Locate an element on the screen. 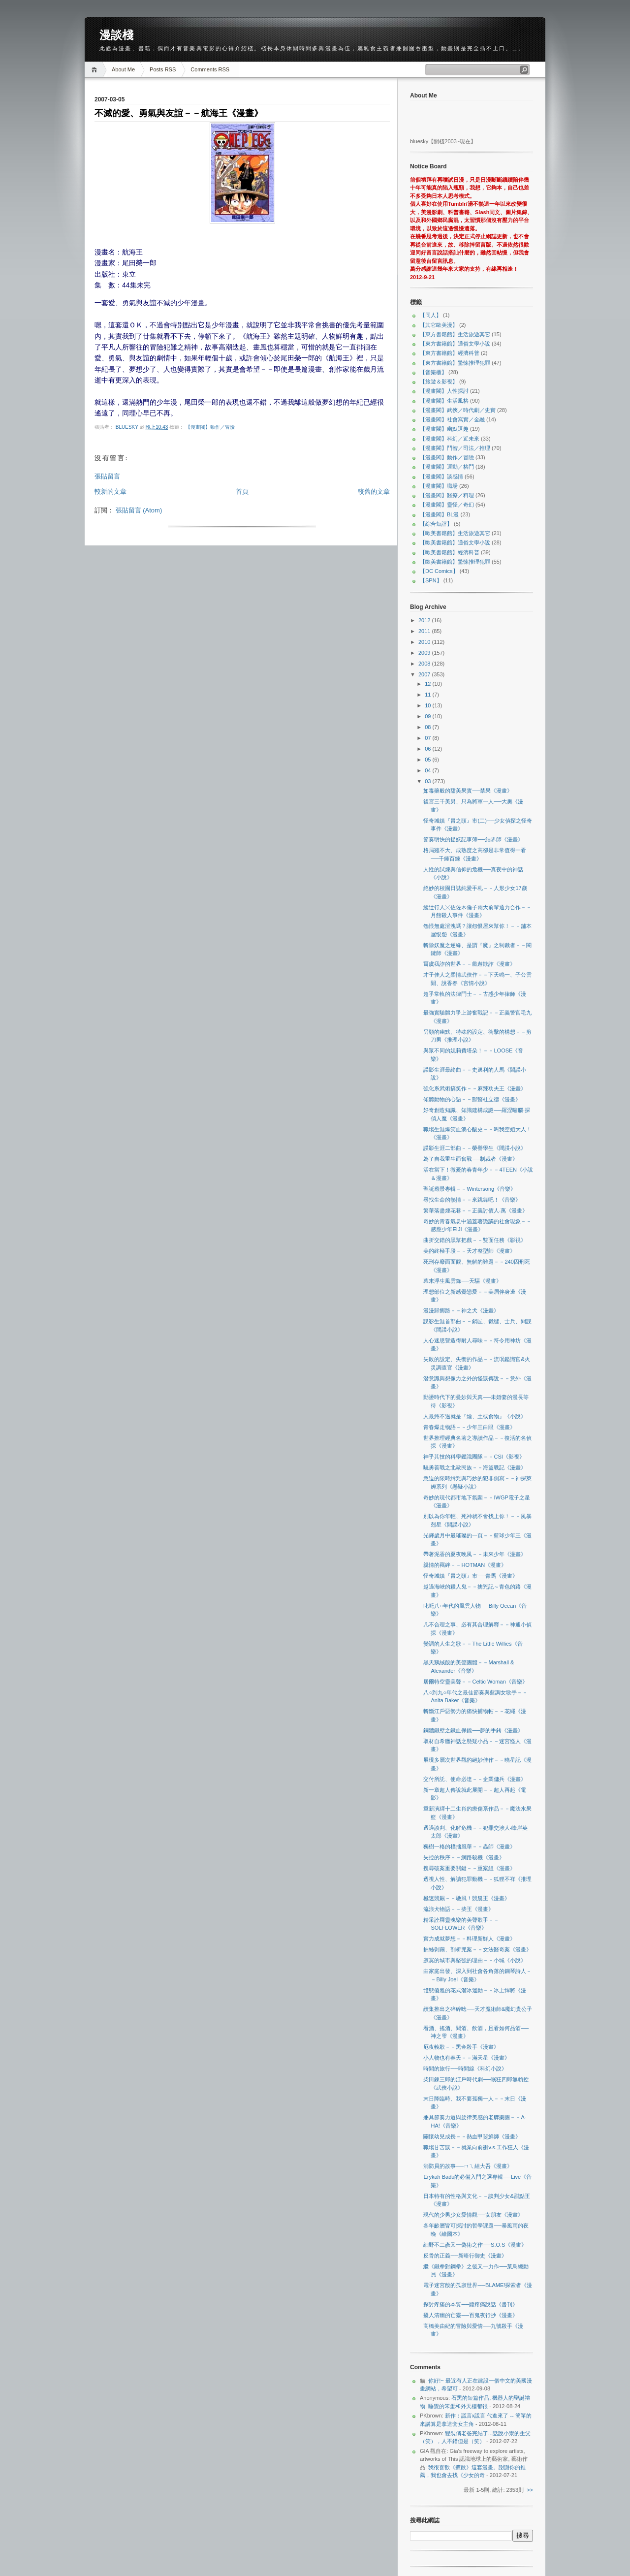 Image resolution: width=630 pixels, height=2576 pixels. 【漫畫閣】科幻／近未來 is located at coordinates (449, 439).